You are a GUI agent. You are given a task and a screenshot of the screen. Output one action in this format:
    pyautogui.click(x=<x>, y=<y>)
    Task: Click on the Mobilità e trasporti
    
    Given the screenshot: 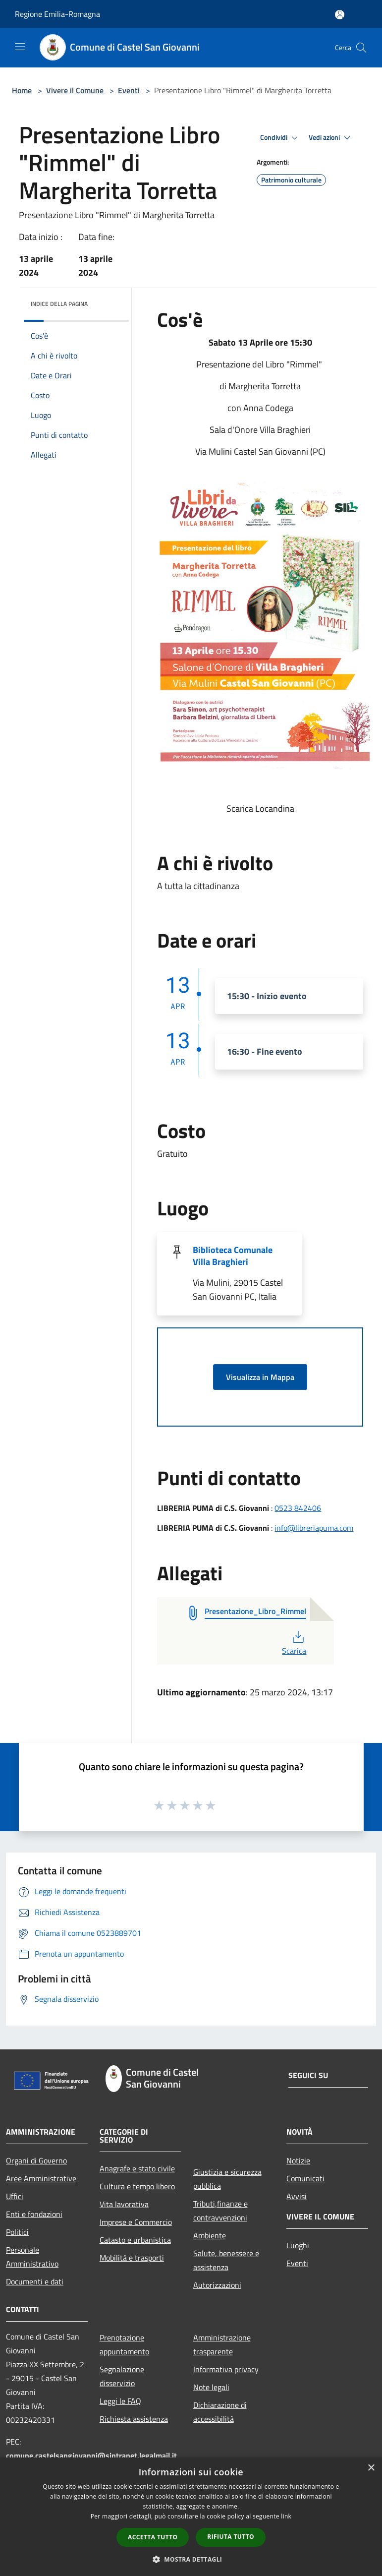 What is the action you would take?
    pyautogui.click(x=132, y=2258)
    